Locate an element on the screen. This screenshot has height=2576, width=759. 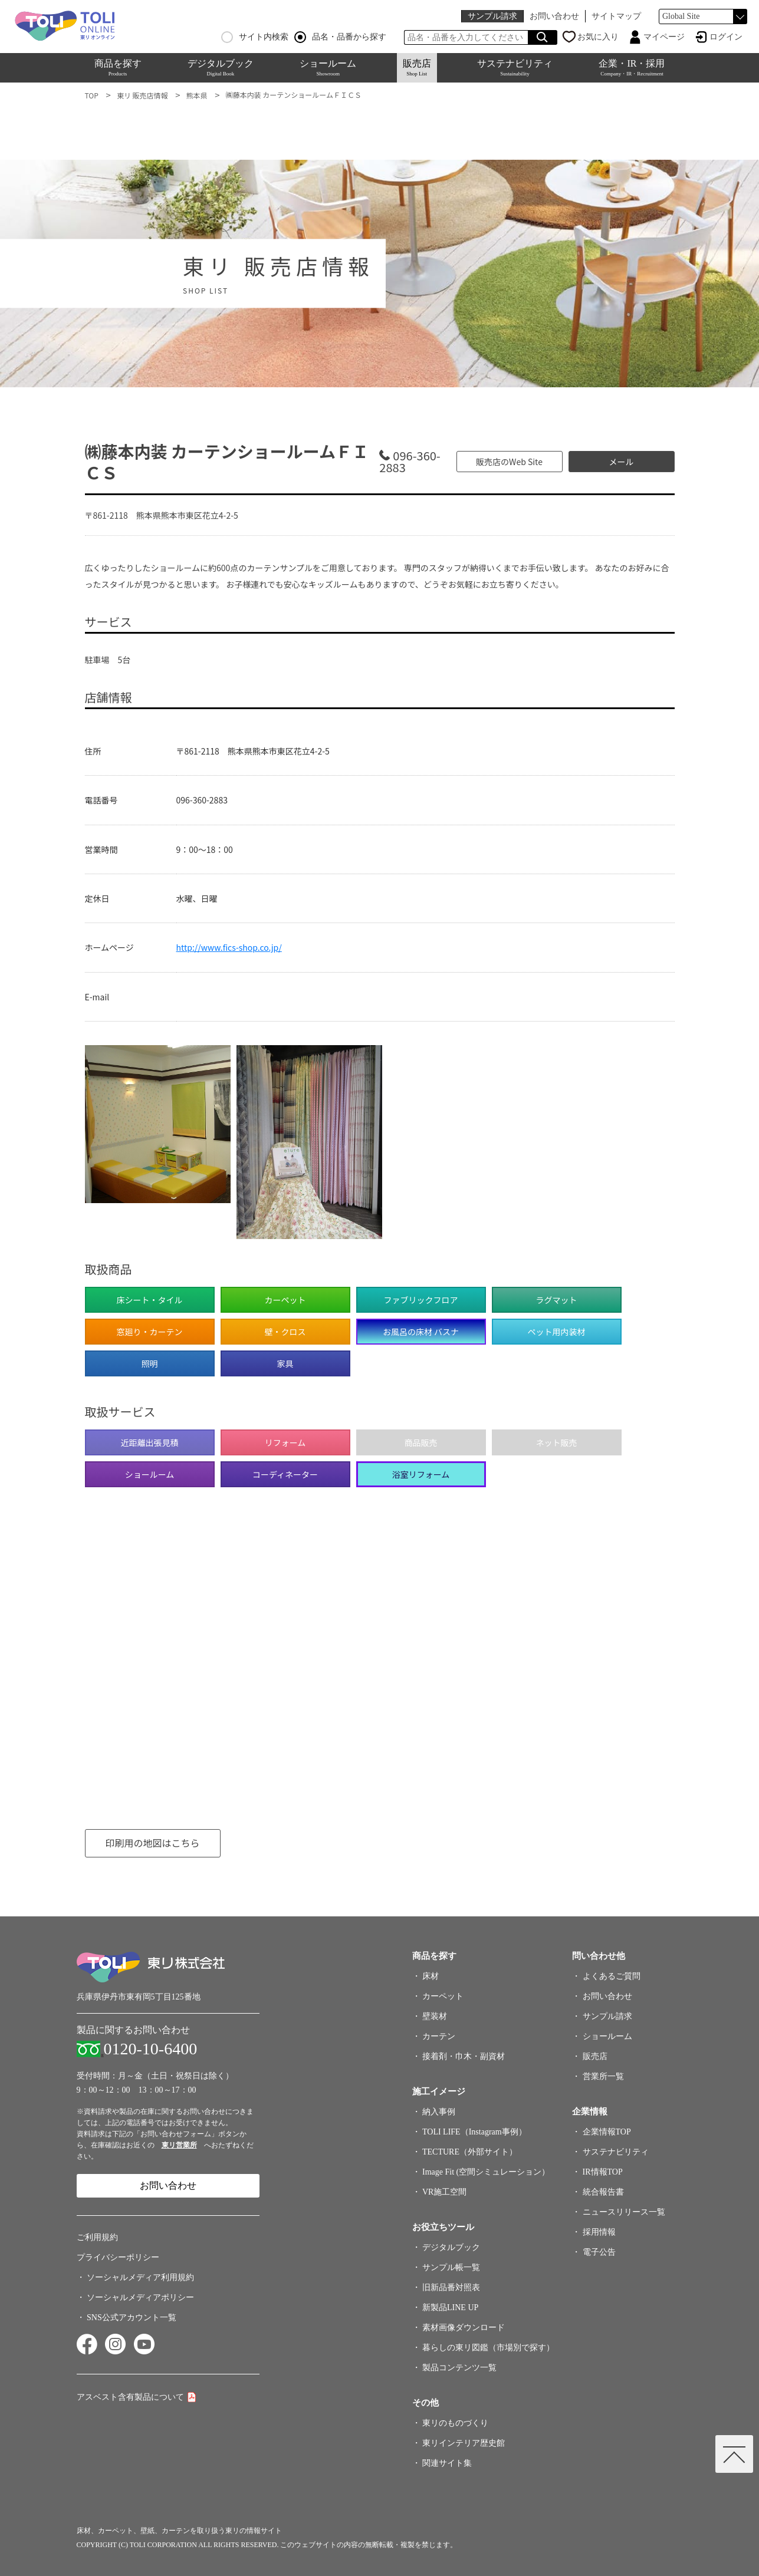
ソーシャルメディアポリシー is located at coordinates (140, 2297).